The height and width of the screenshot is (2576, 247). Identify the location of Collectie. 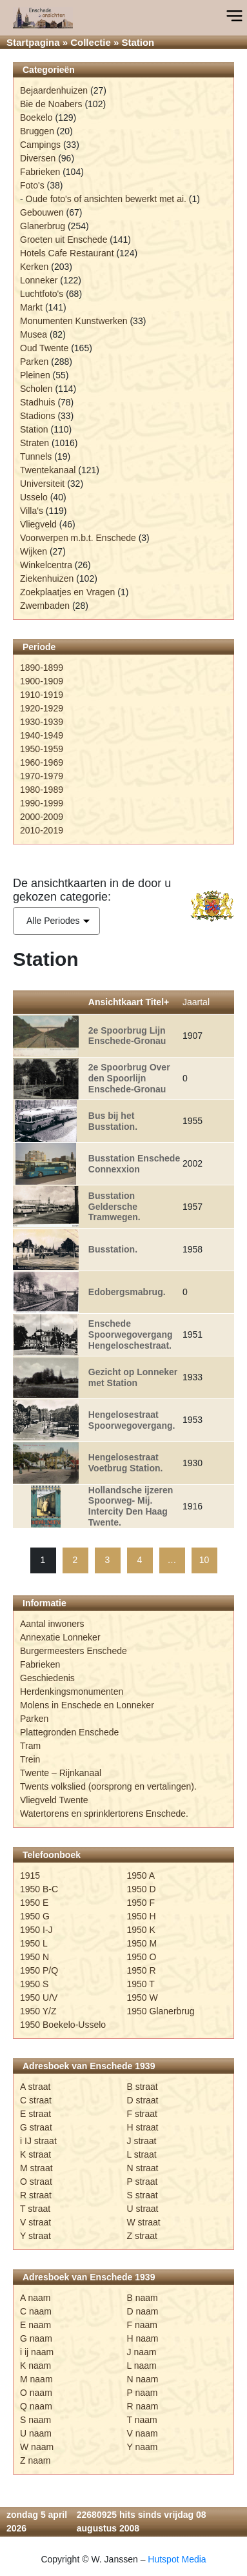
(90, 42).